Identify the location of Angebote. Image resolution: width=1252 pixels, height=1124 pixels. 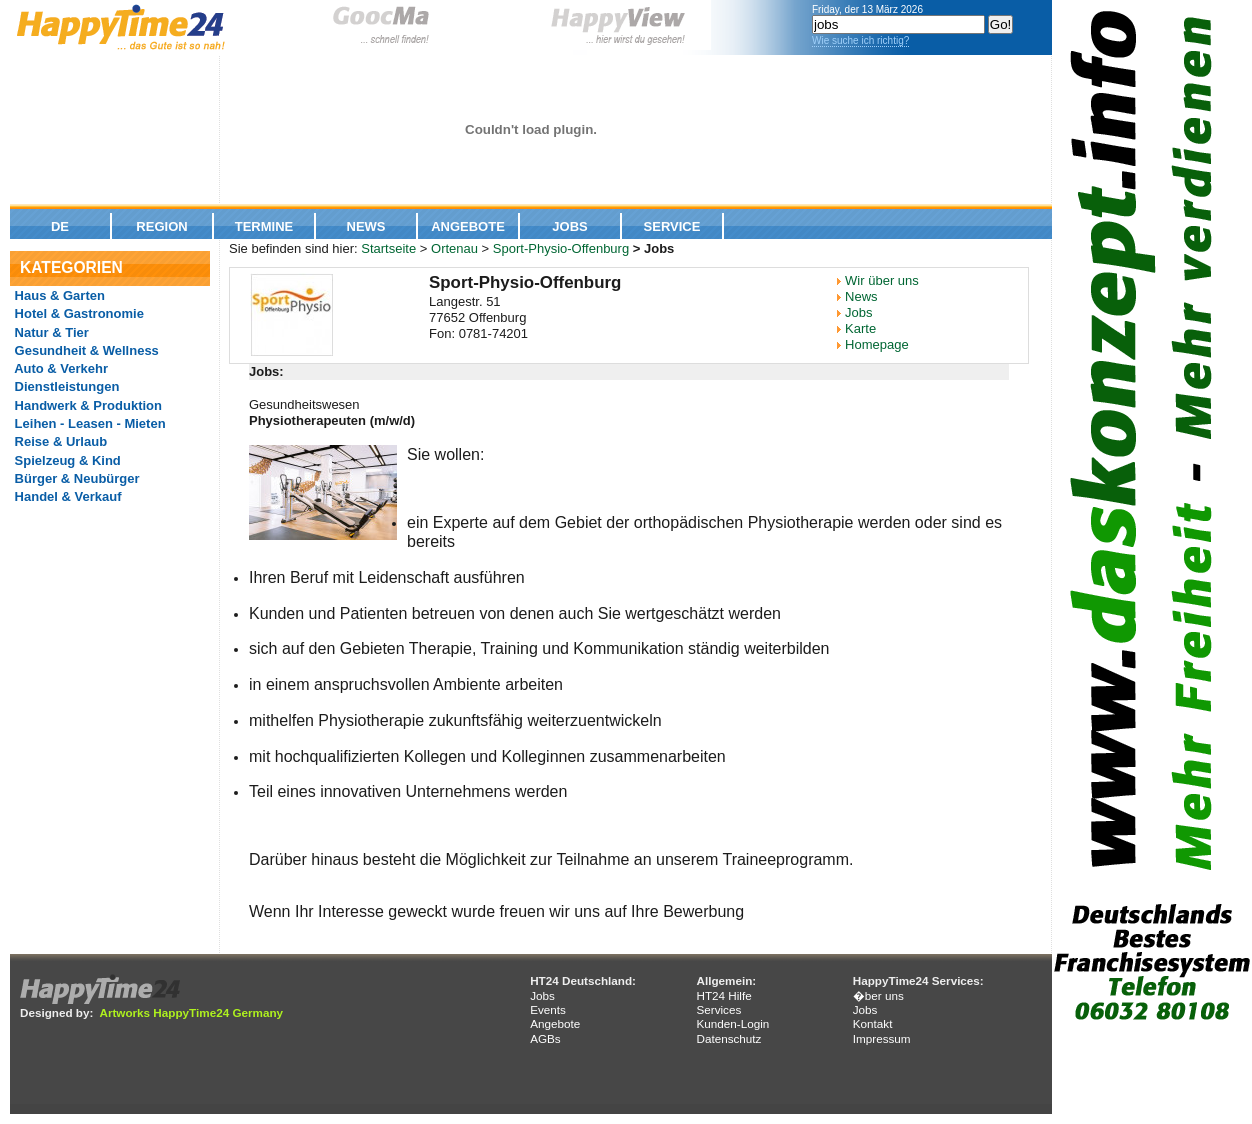
(468, 226).